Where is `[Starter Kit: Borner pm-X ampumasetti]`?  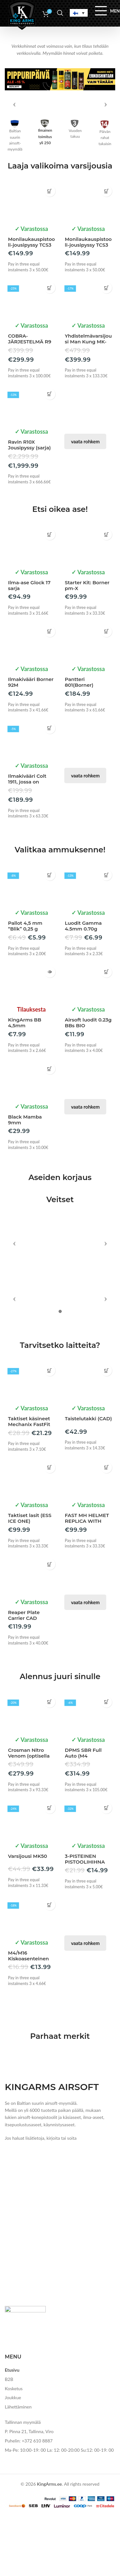
[Starter Kit: Borner pm-X ampumasetti] is located at coordinates (88, 606).